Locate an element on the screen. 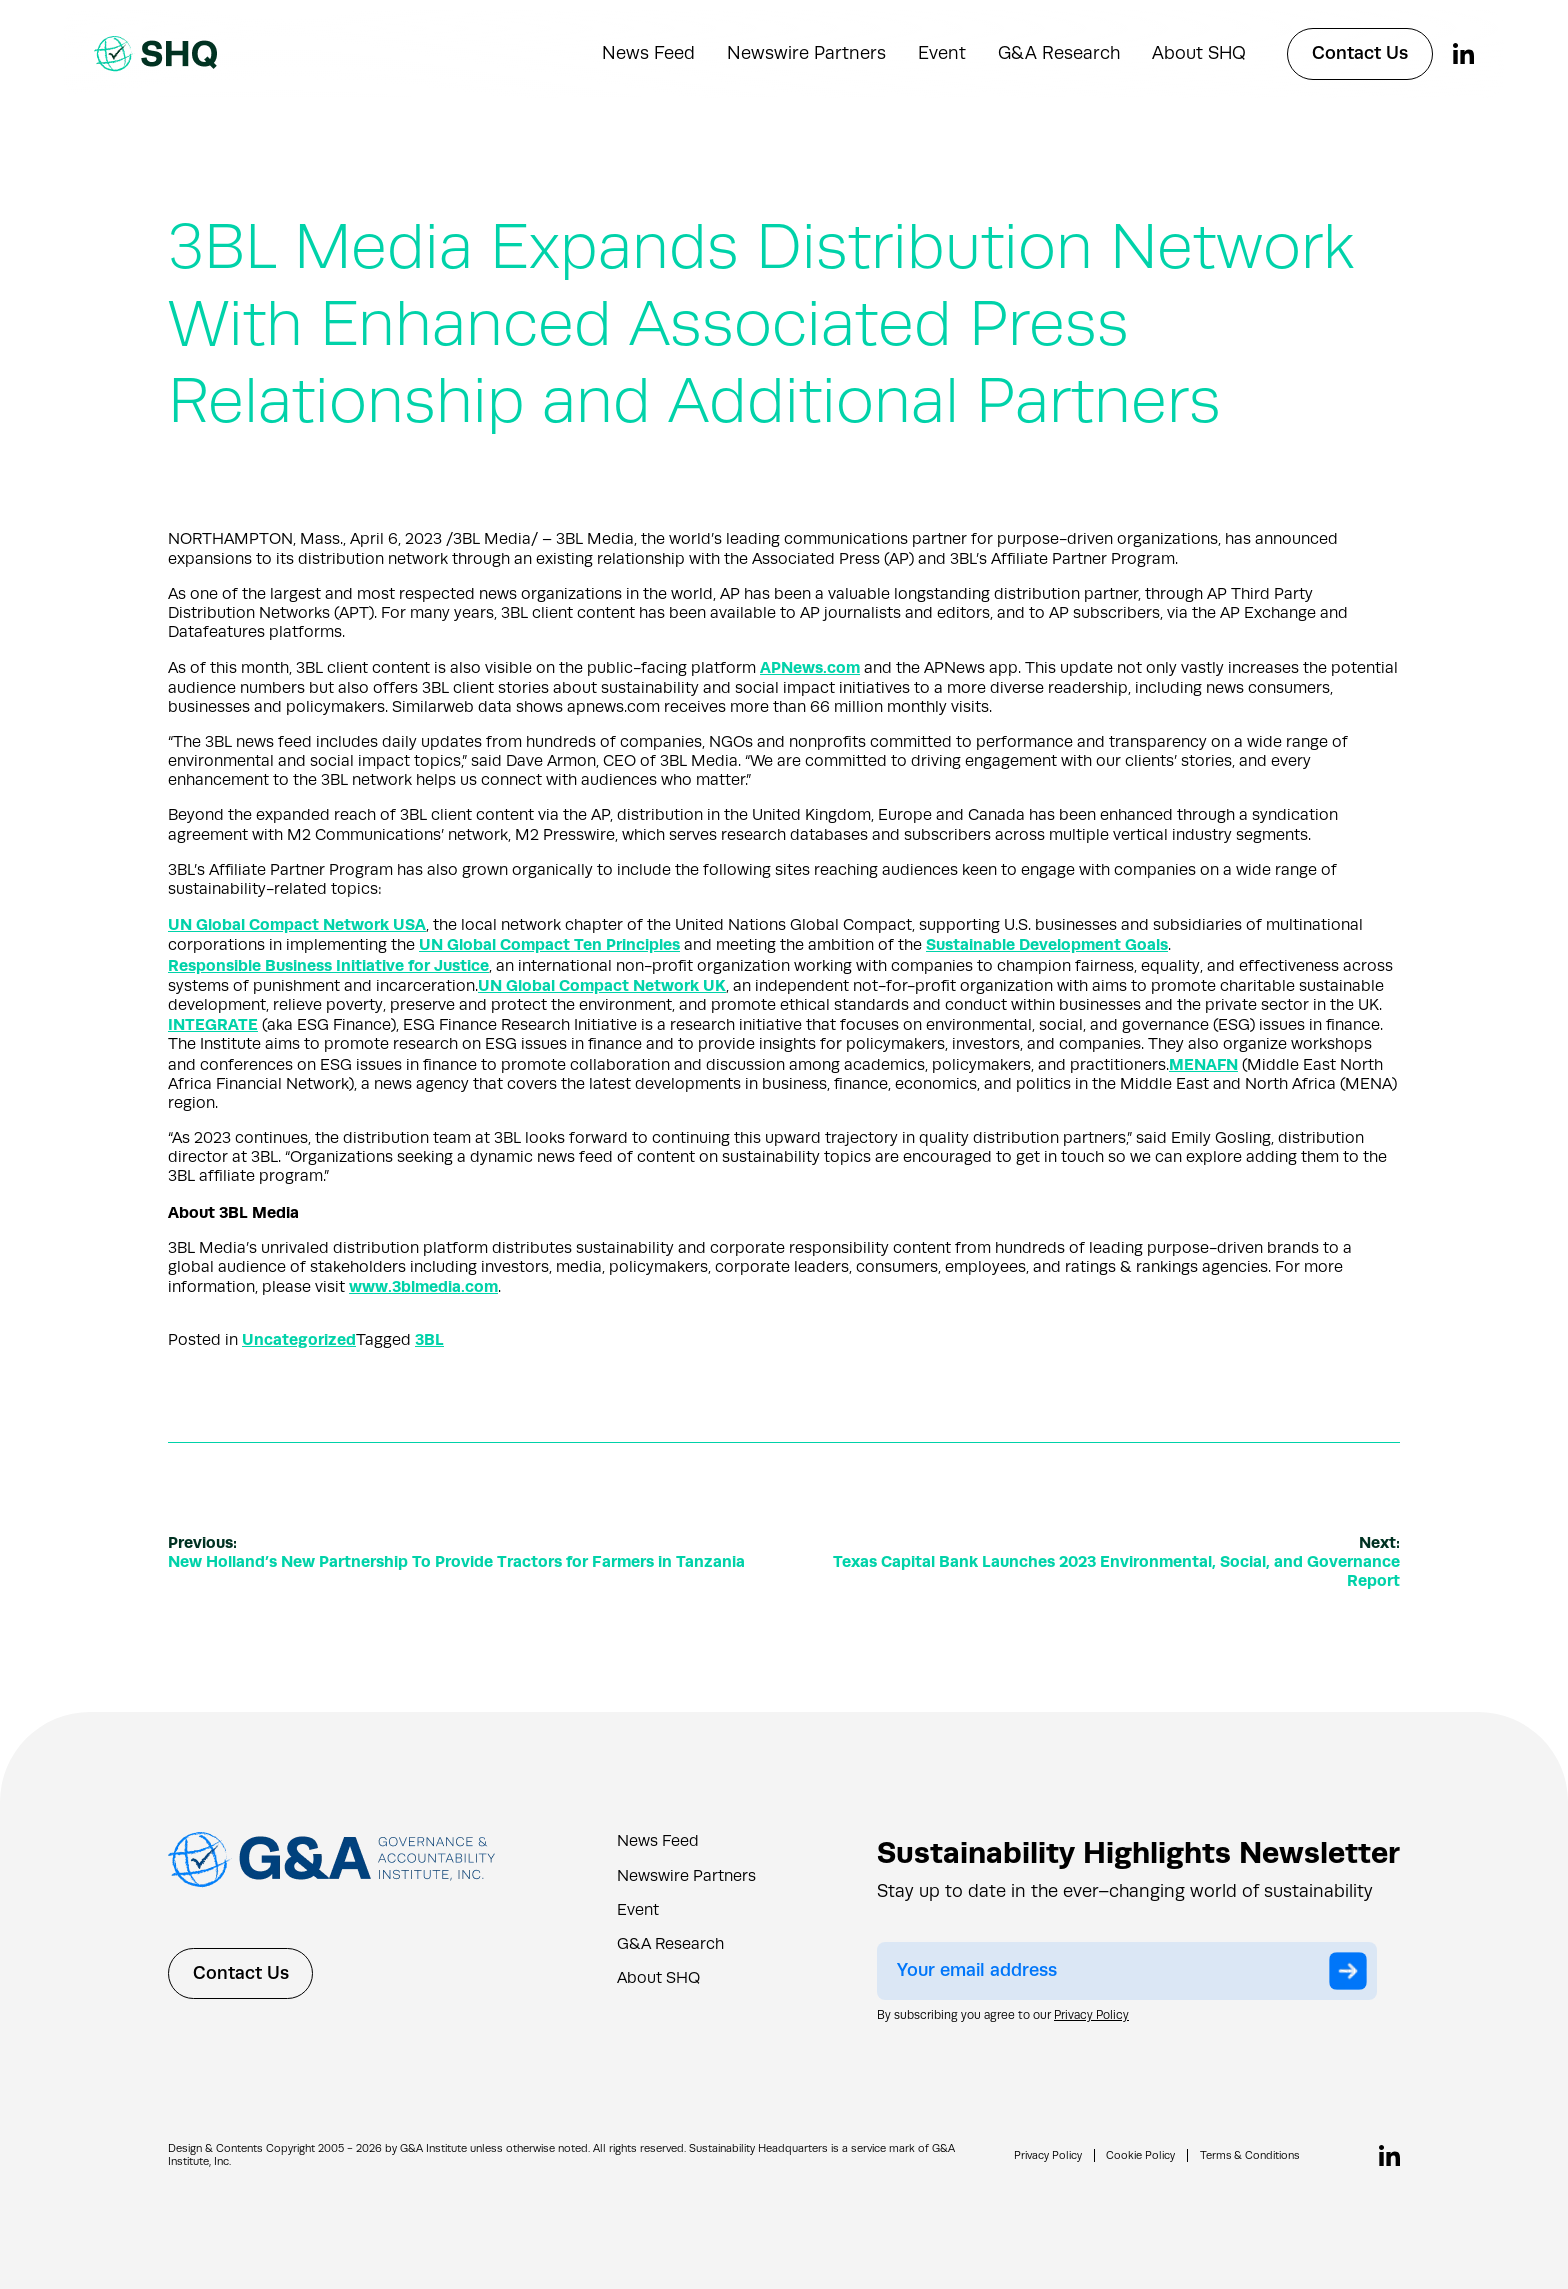 This screenshot has width=1568, height=2289. Privacy Policy is located at coordinates (1091, 2015).